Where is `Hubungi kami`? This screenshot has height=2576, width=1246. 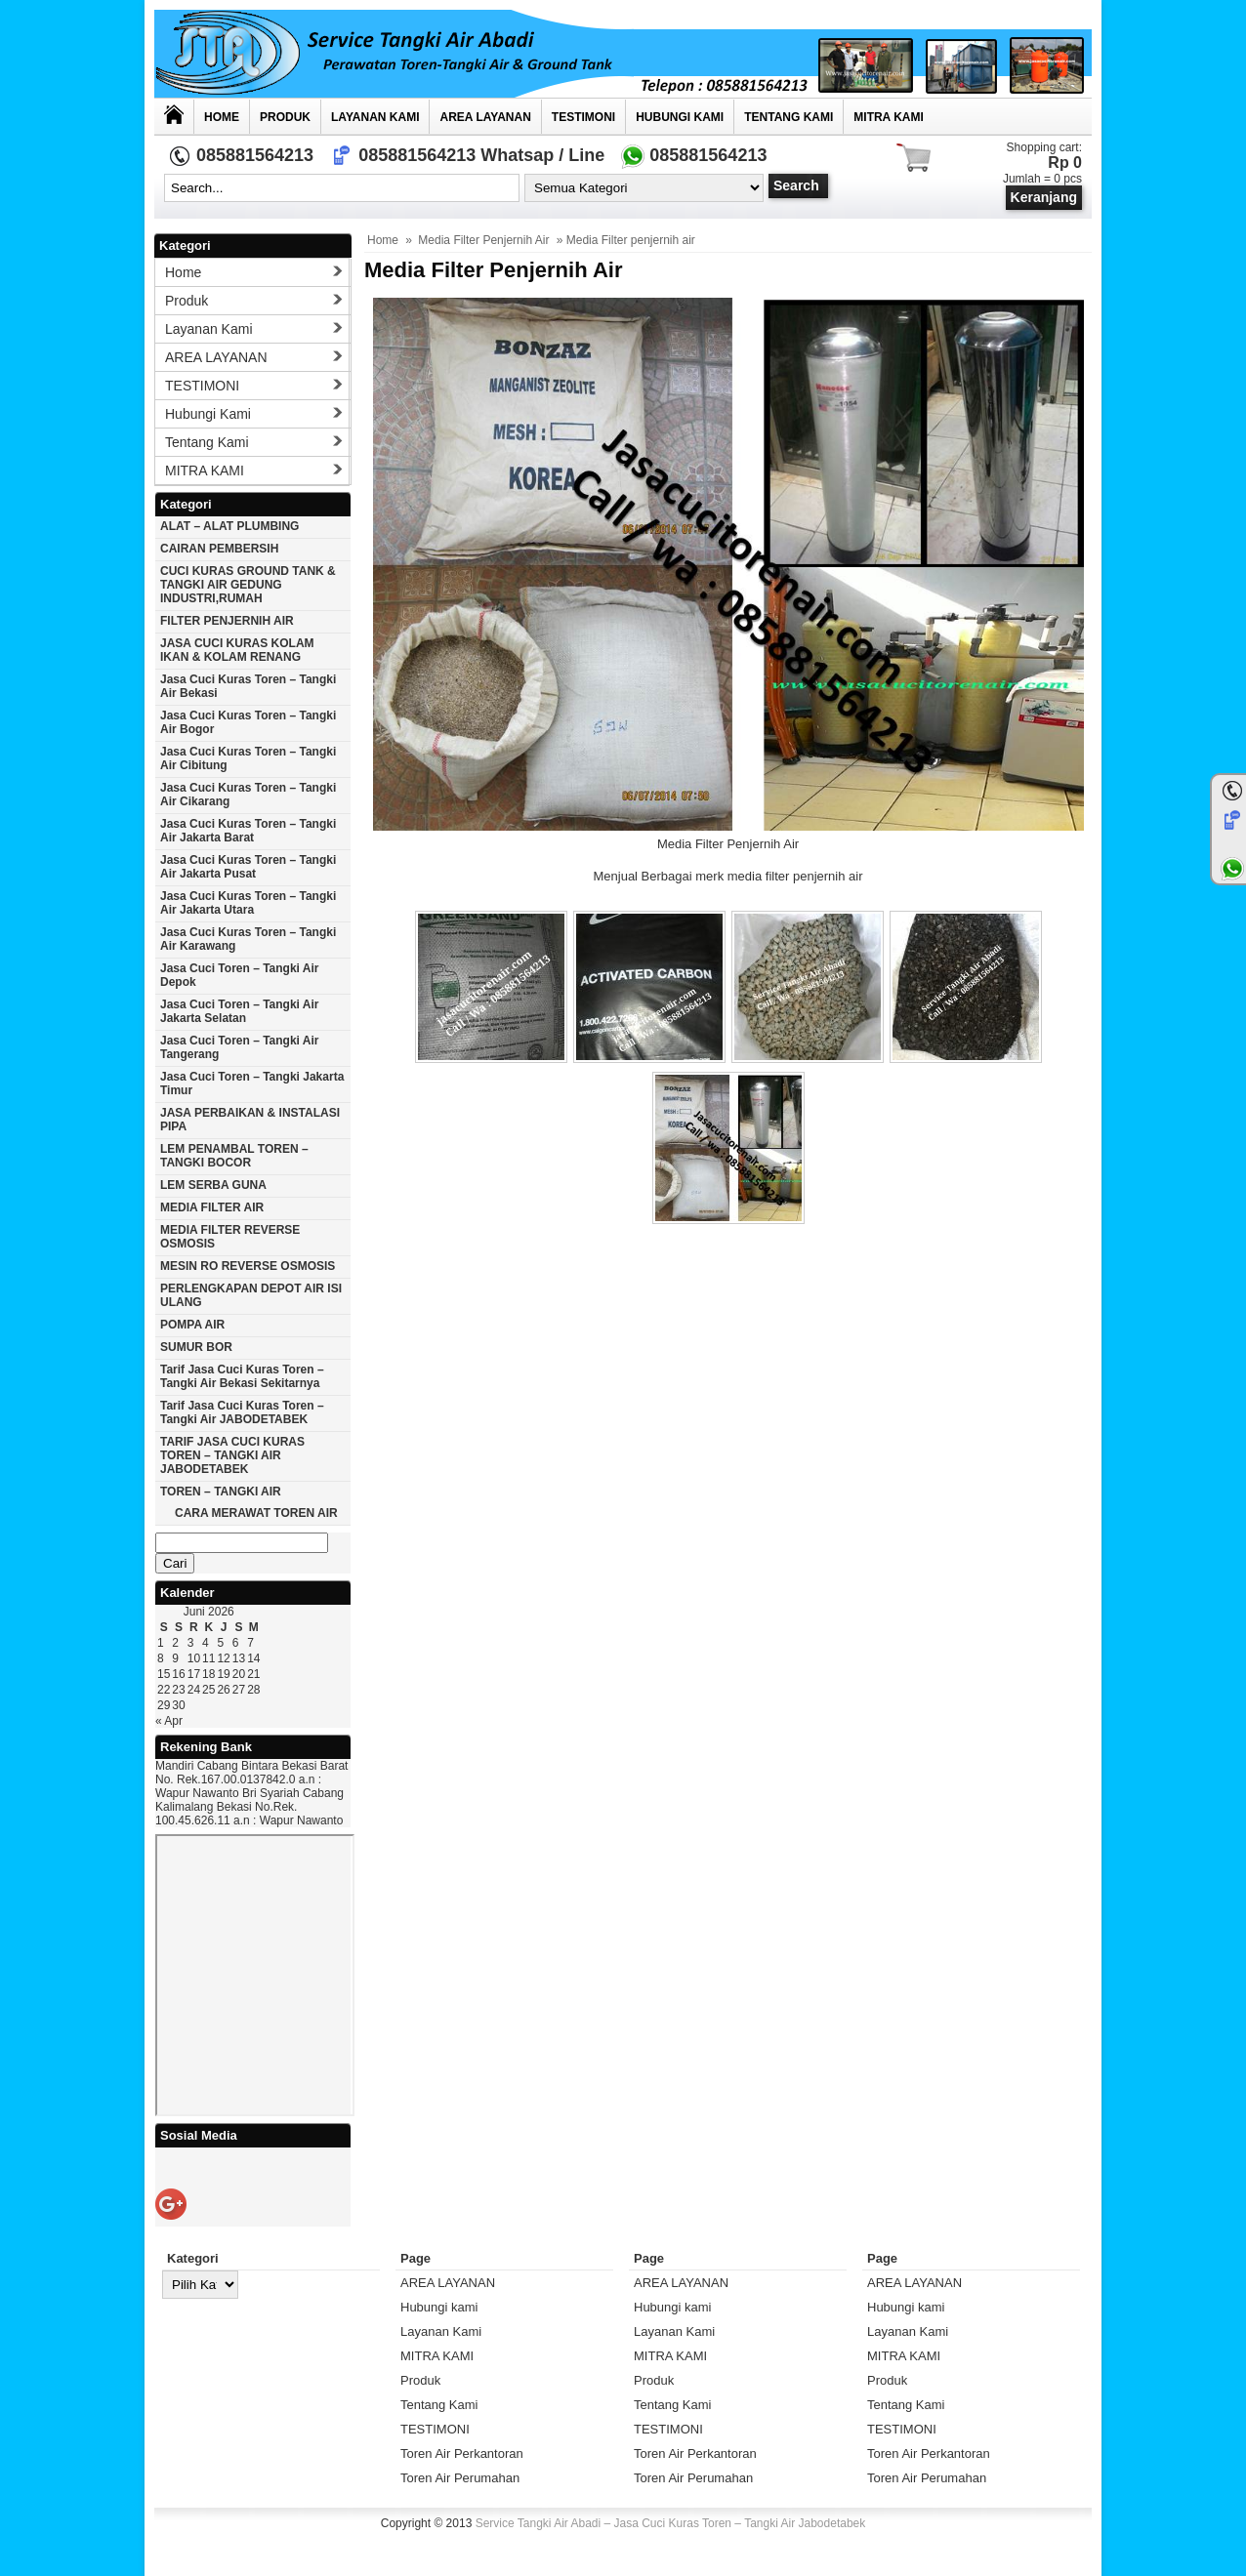 Hubungi kami is located at coordinates (680, 117).